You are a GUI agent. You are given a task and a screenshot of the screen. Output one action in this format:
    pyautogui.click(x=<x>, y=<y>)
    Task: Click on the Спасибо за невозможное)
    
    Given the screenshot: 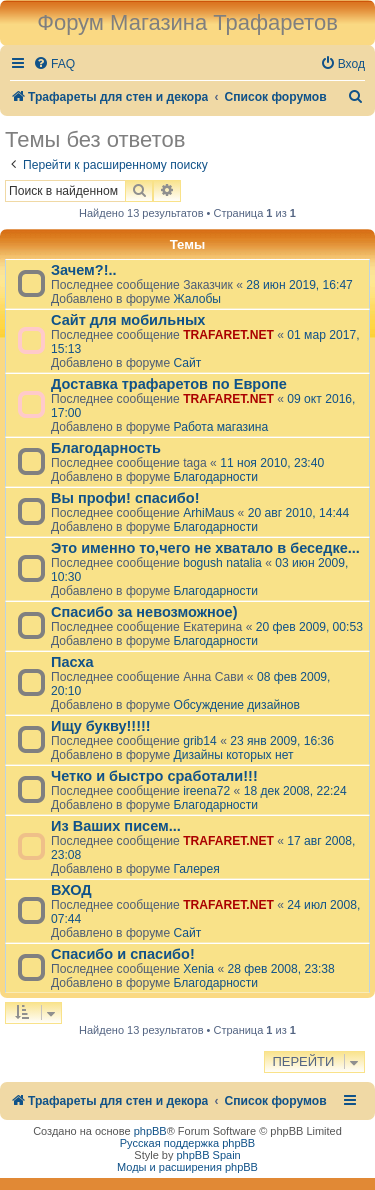 What is the action you would take?
    pyautogui.click(x=144, y=612)
    